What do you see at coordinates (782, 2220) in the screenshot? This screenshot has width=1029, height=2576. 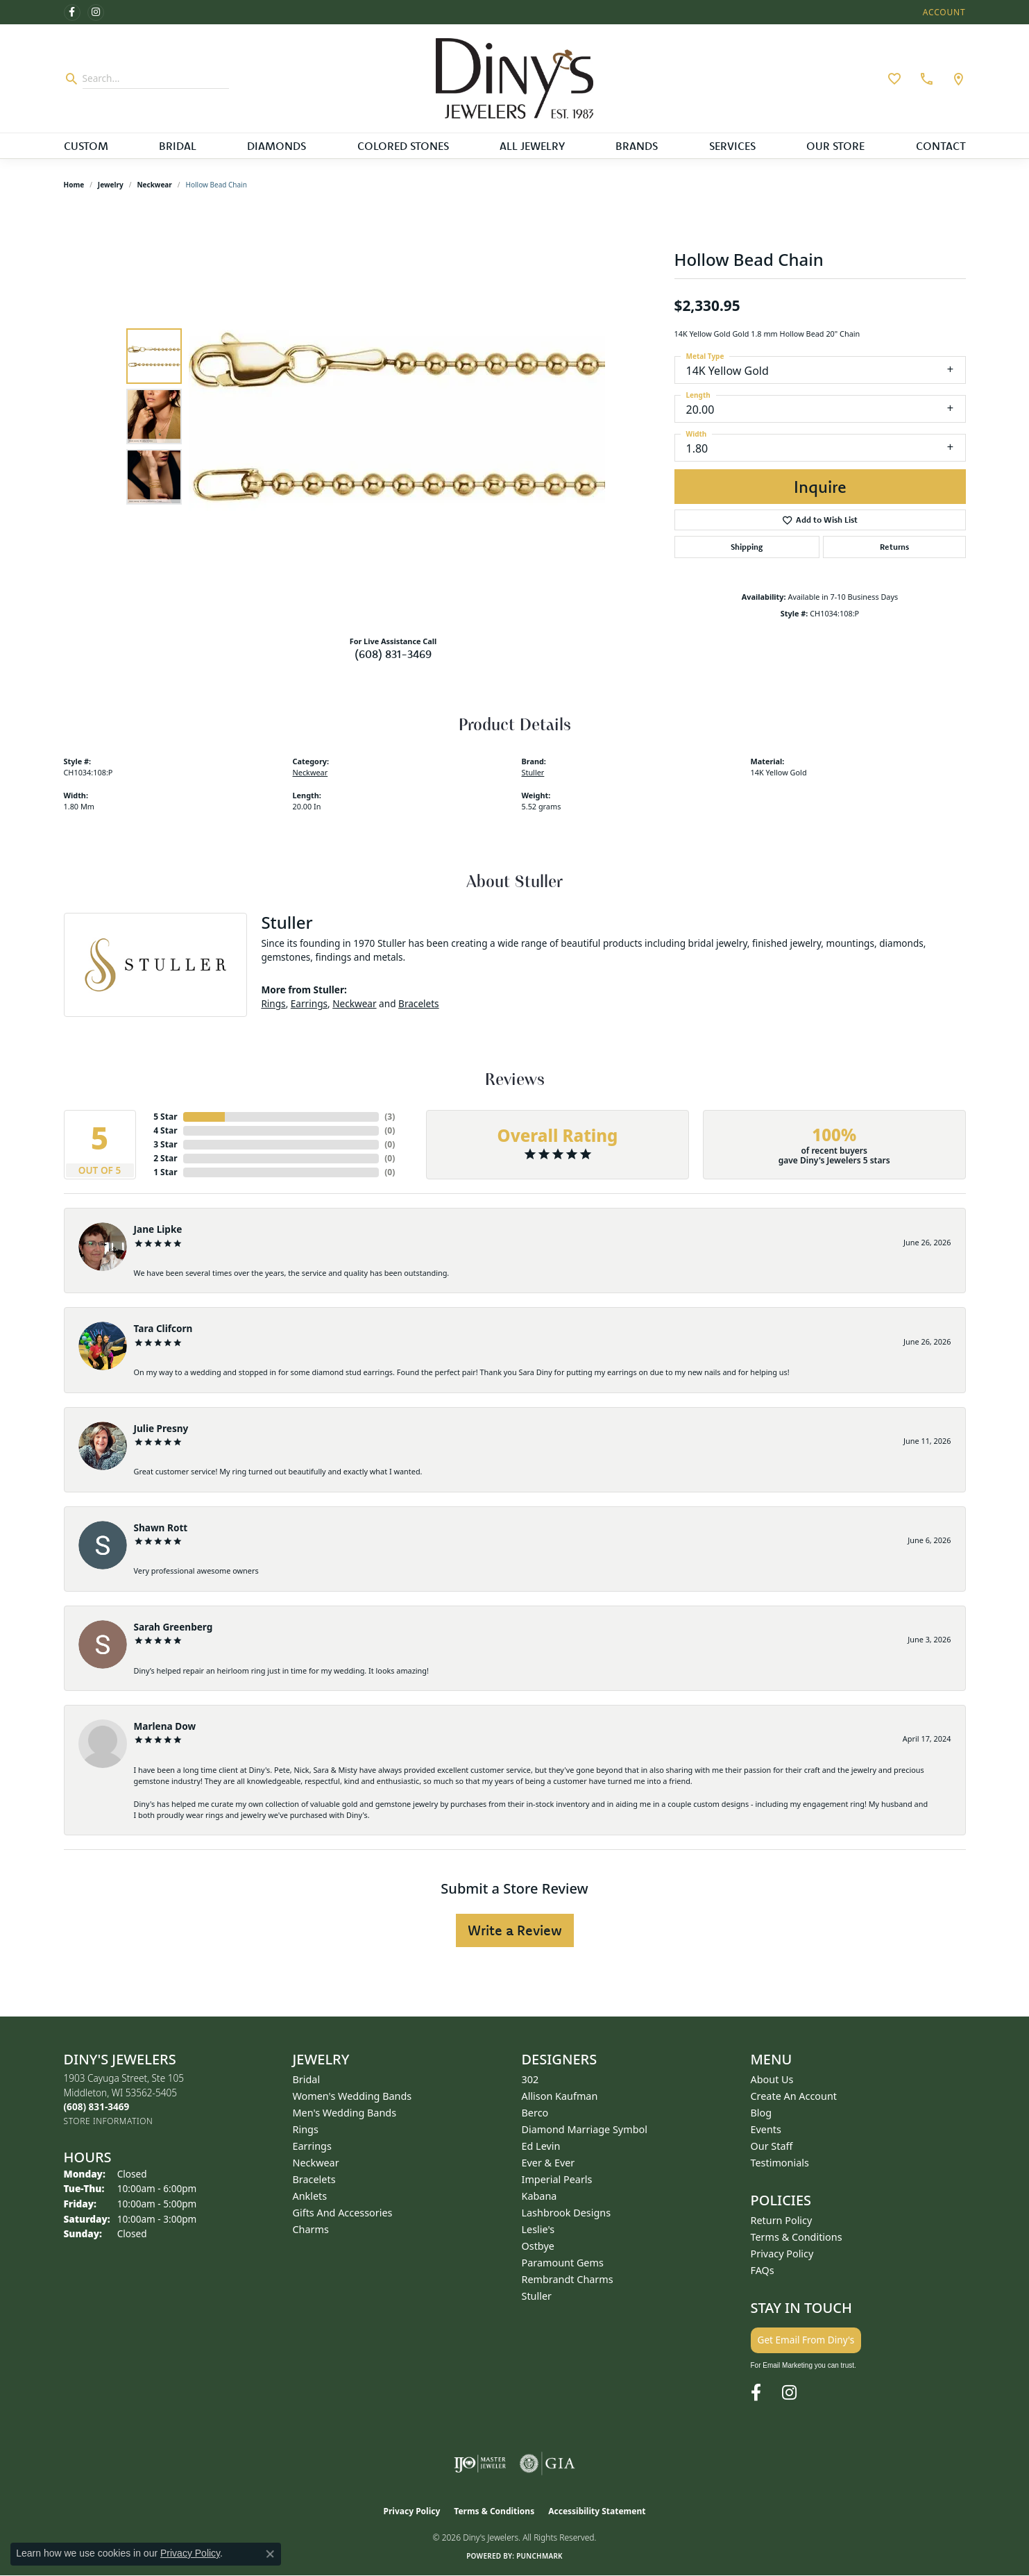 I see `Return Policy` at bounding box center [782, 2220].